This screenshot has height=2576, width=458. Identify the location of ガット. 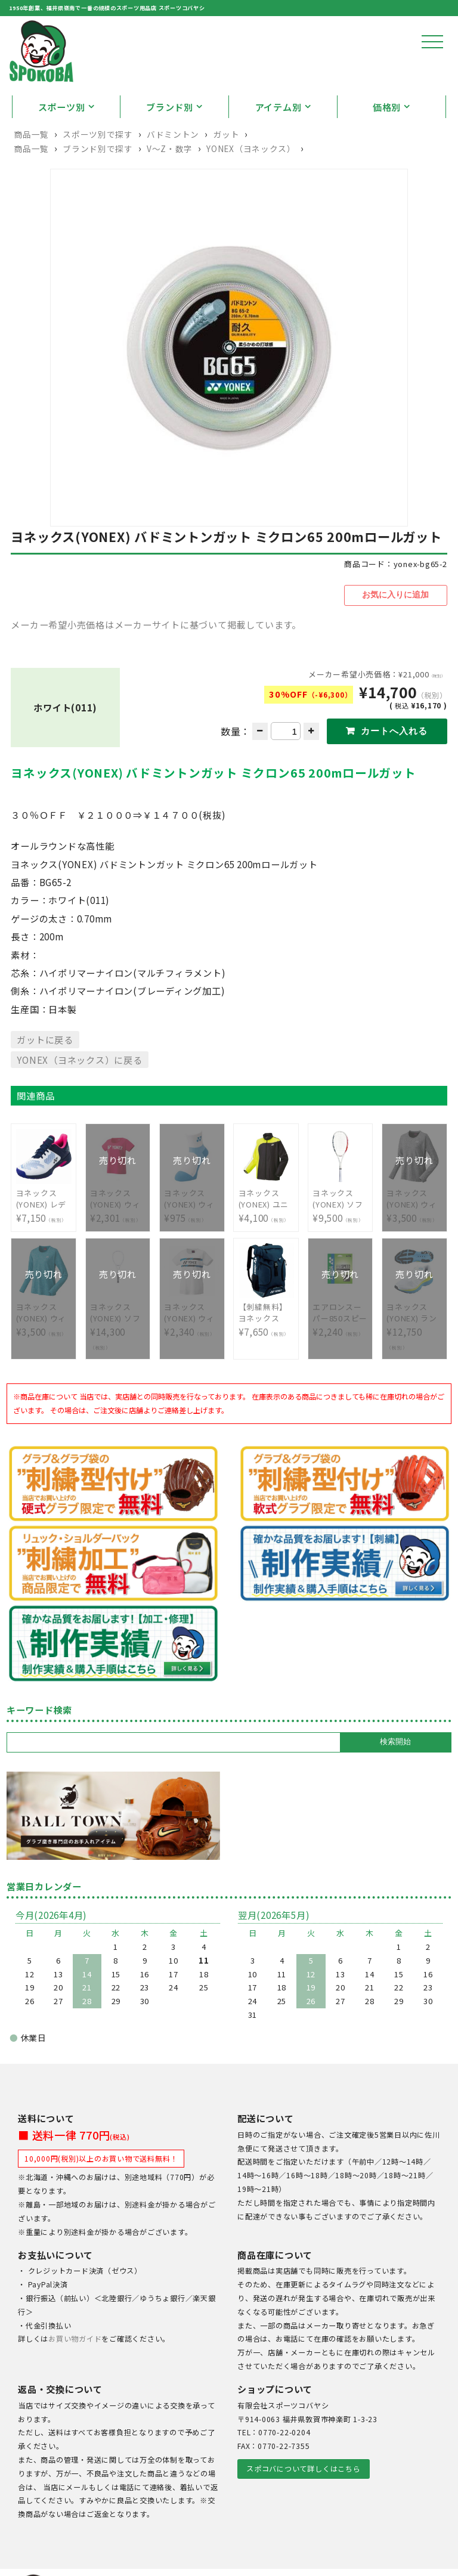
(226, 159).